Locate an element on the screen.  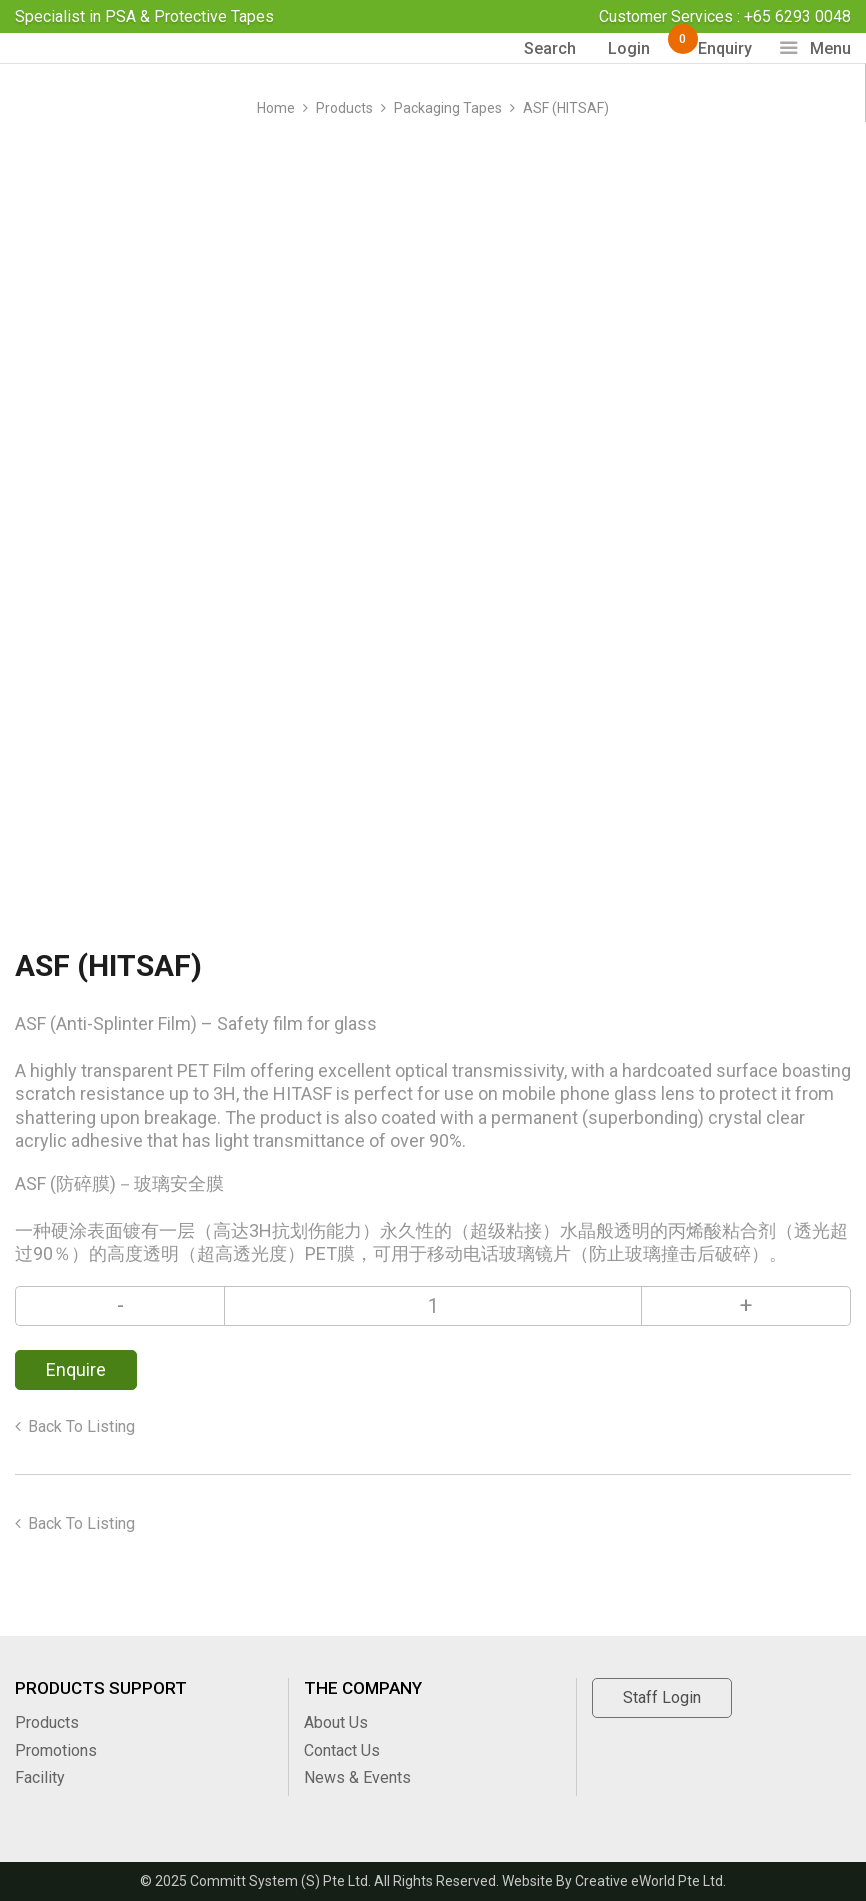
News & Events is located at coordinates (357, 1777).